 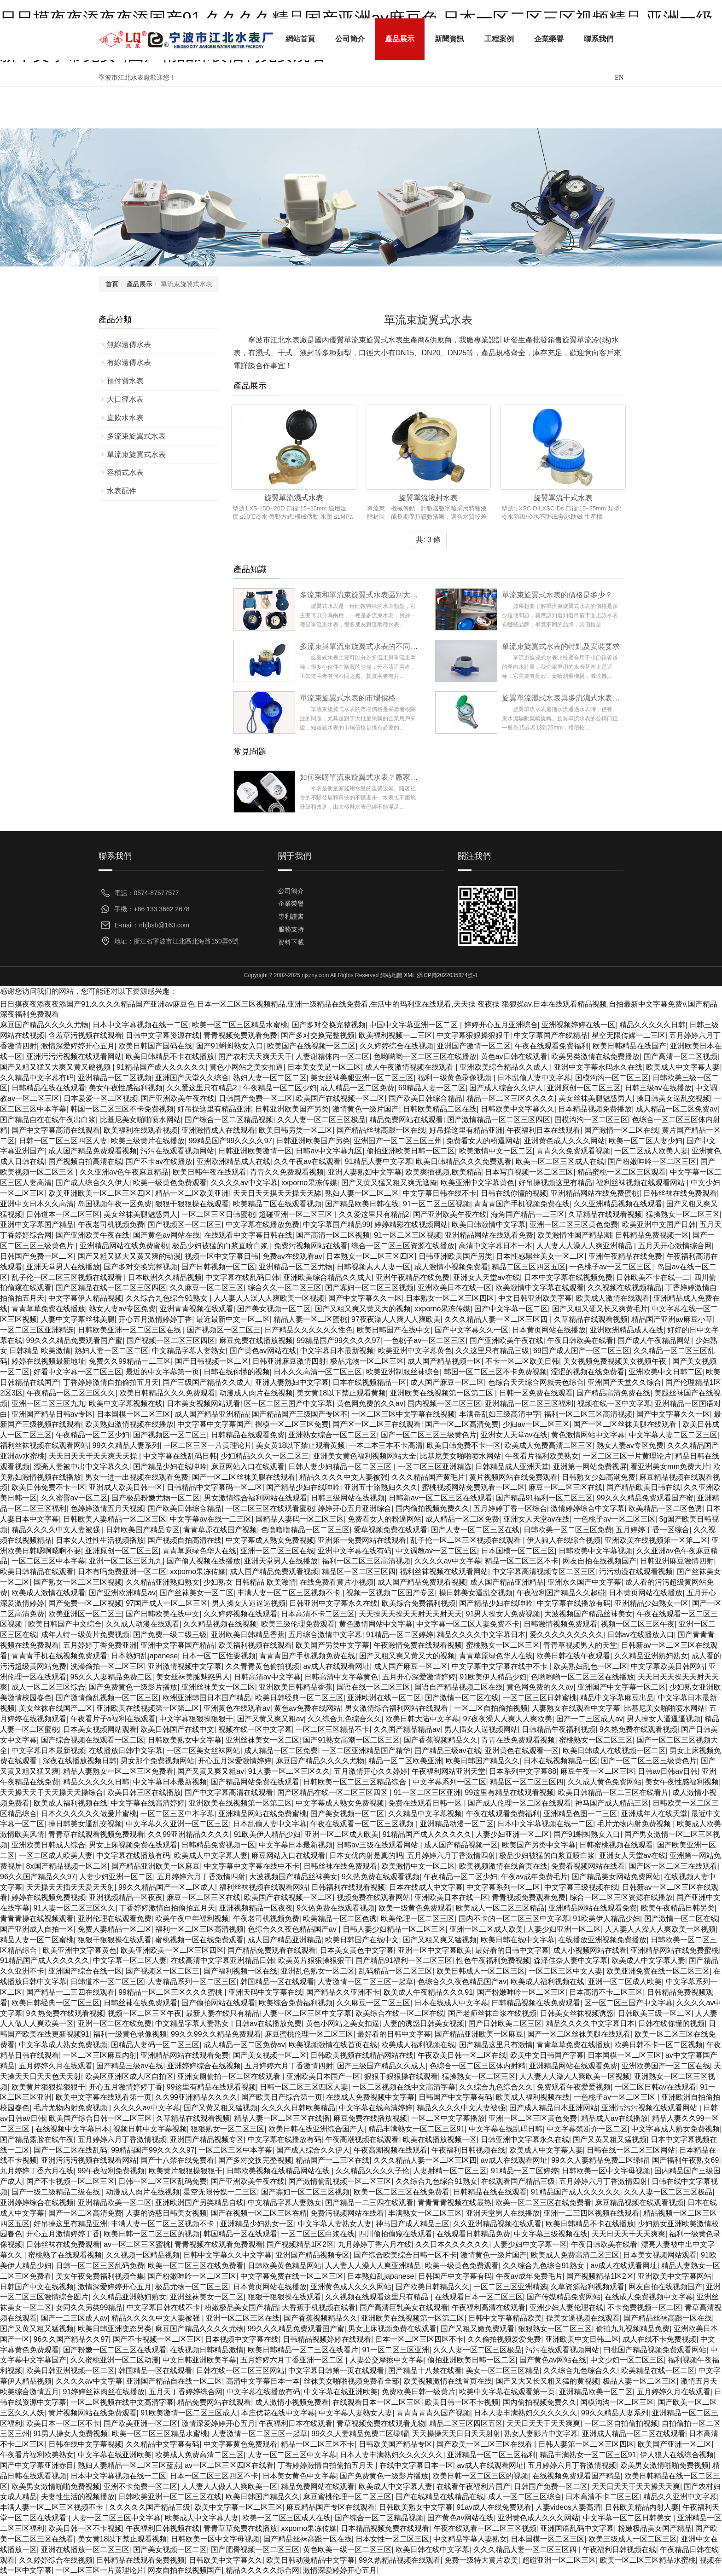 What do you see at coordinates (270, 1719) in the screenshot?
I see `国产又黄又爽又粗av` at bounding box center [270, 1719].